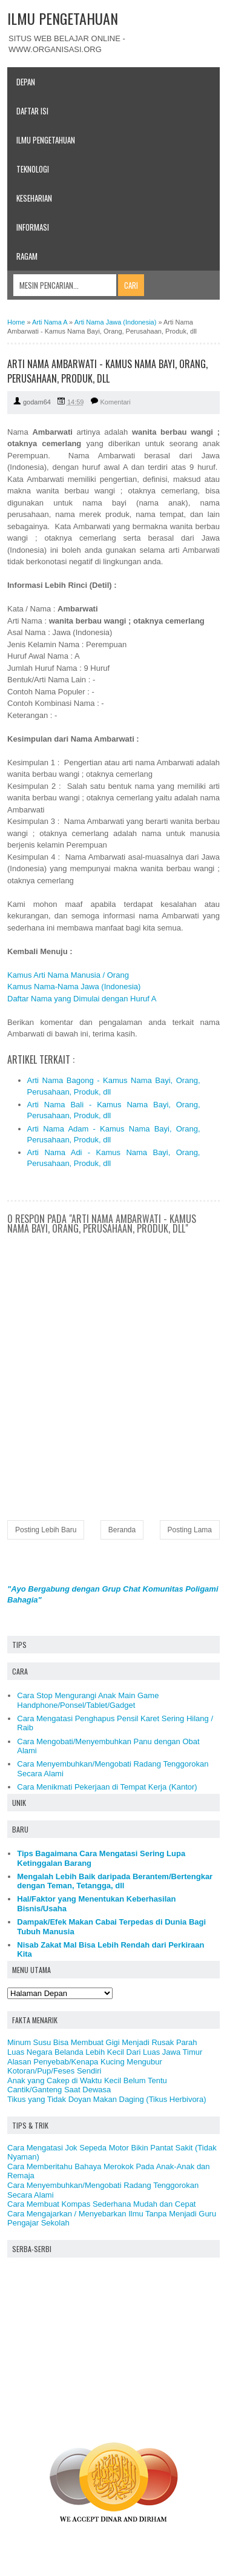 The image size is (227, 2576). I want to click on Komentari, so click(115, 402).